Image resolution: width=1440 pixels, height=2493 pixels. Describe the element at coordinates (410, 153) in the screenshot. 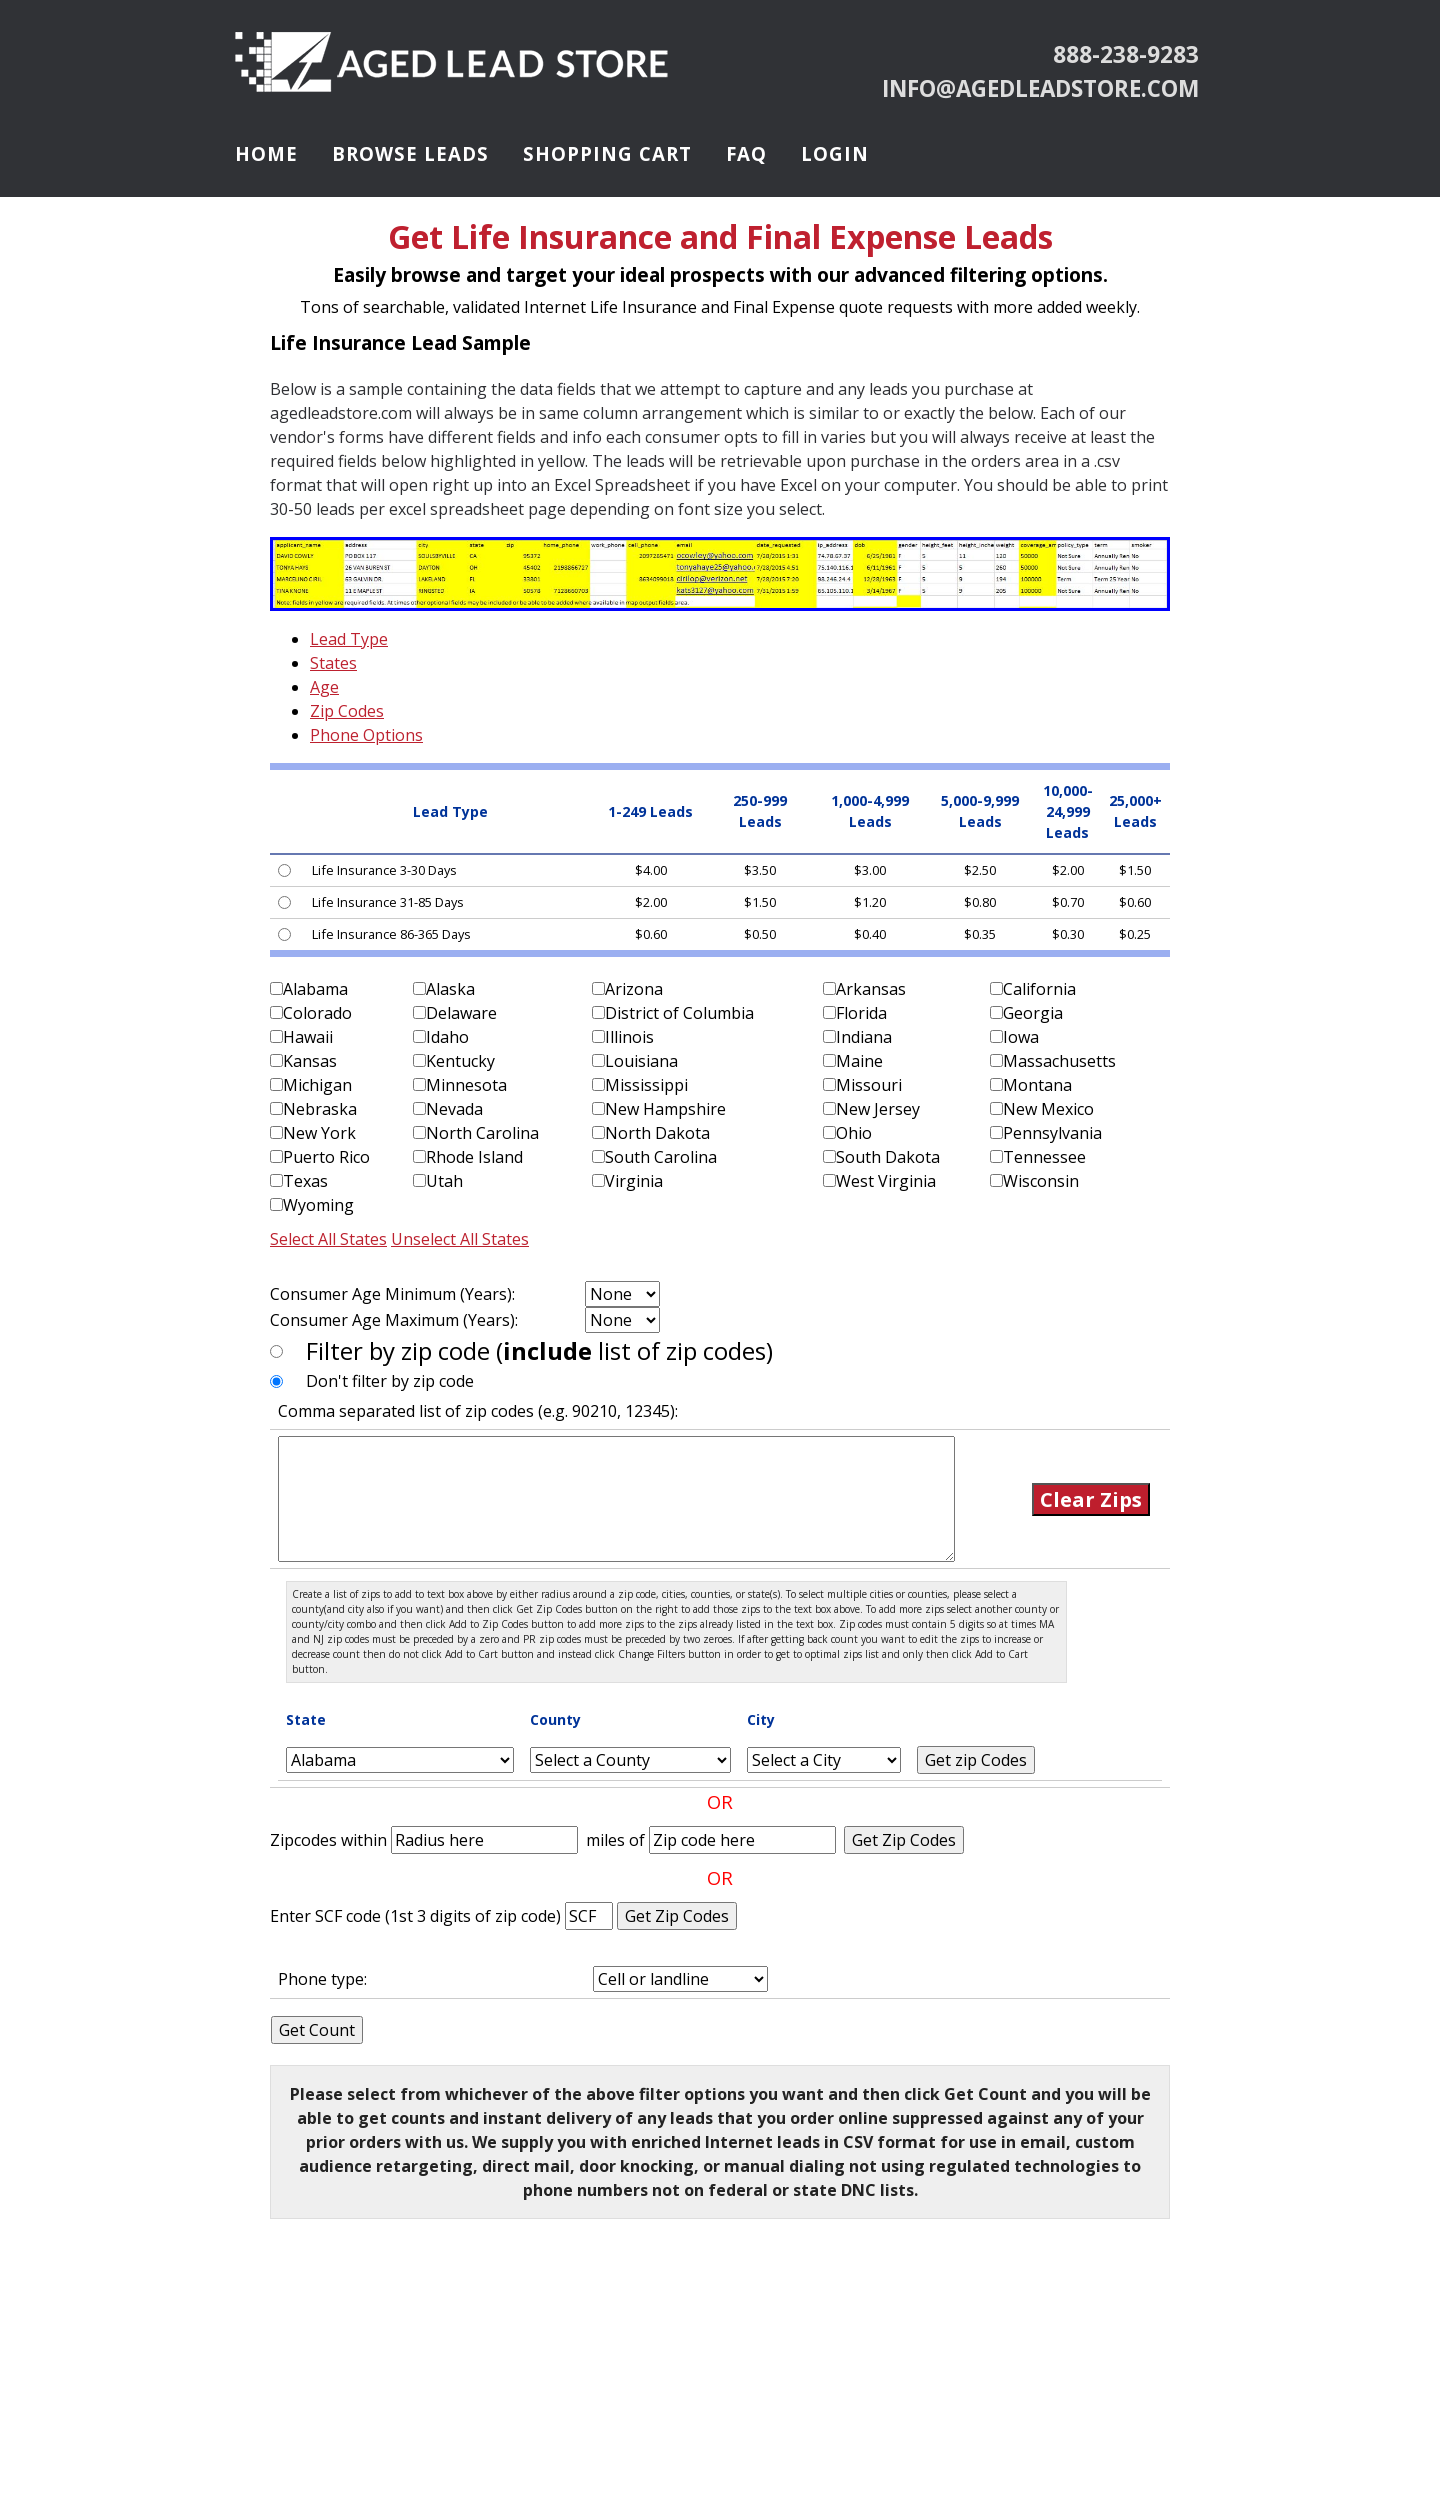

I see `Browse Leads` at that location.